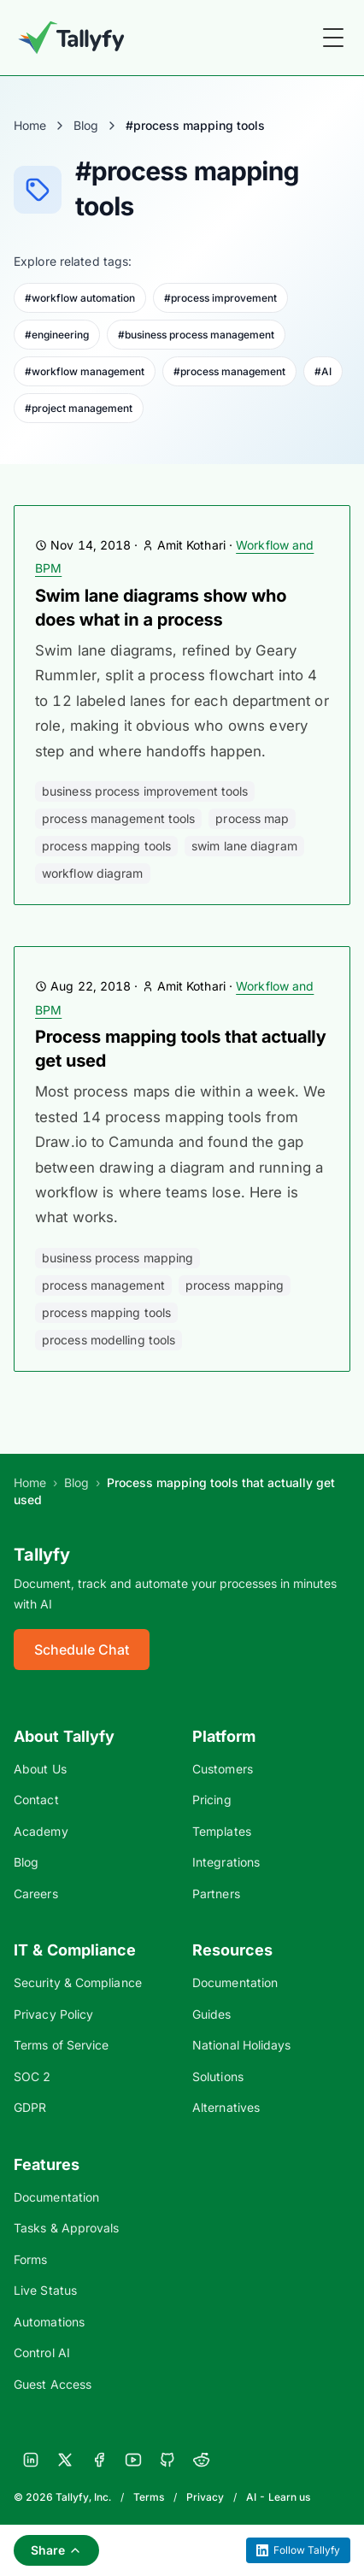 The height and width of the screenshot is (2576, 364). Describe the element at coordinates (118, 818) in the screenshot. I see `process management tools` at that location.